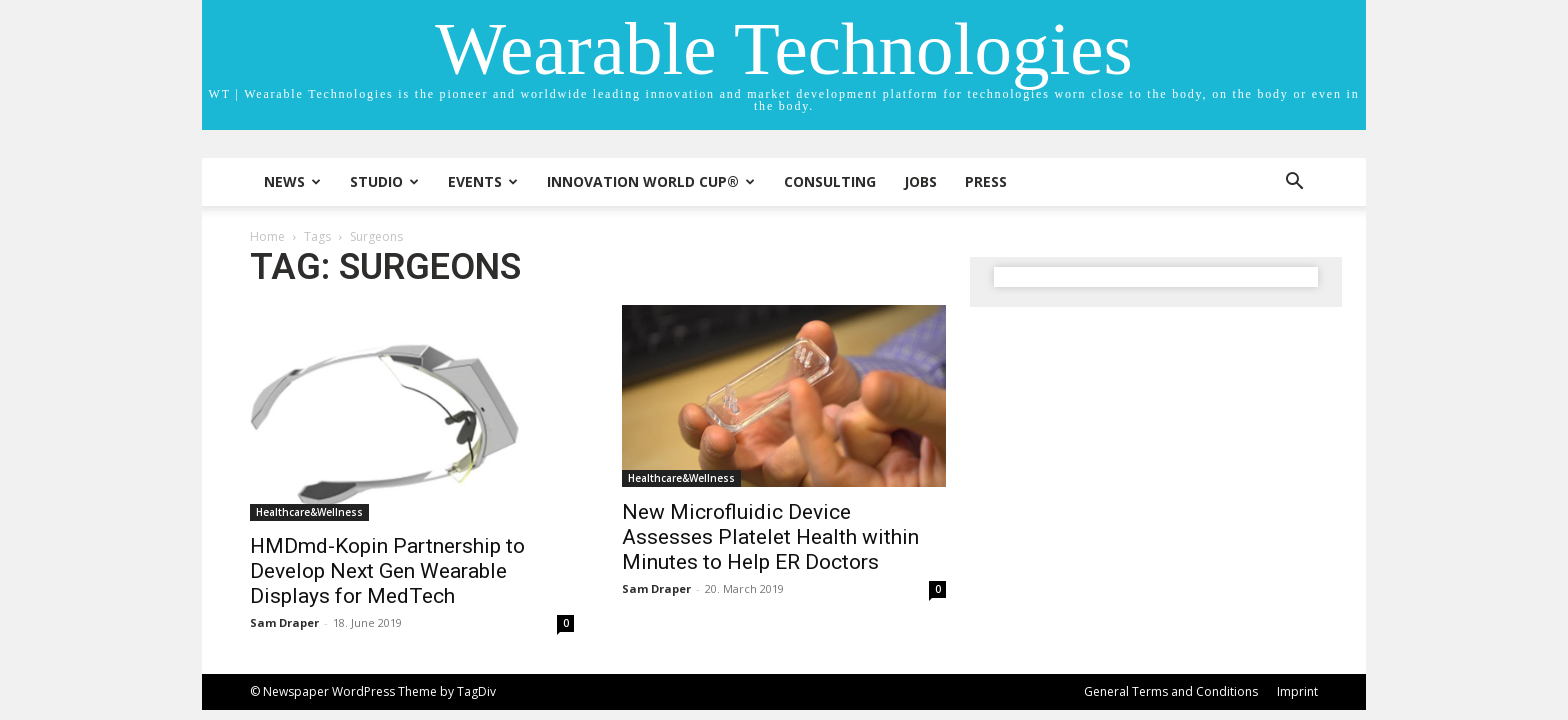 Image resolution: width=1568 pixels, height=720 pixels. I want to click on INNOVATION WORLD CUP®, so click(651, 181).